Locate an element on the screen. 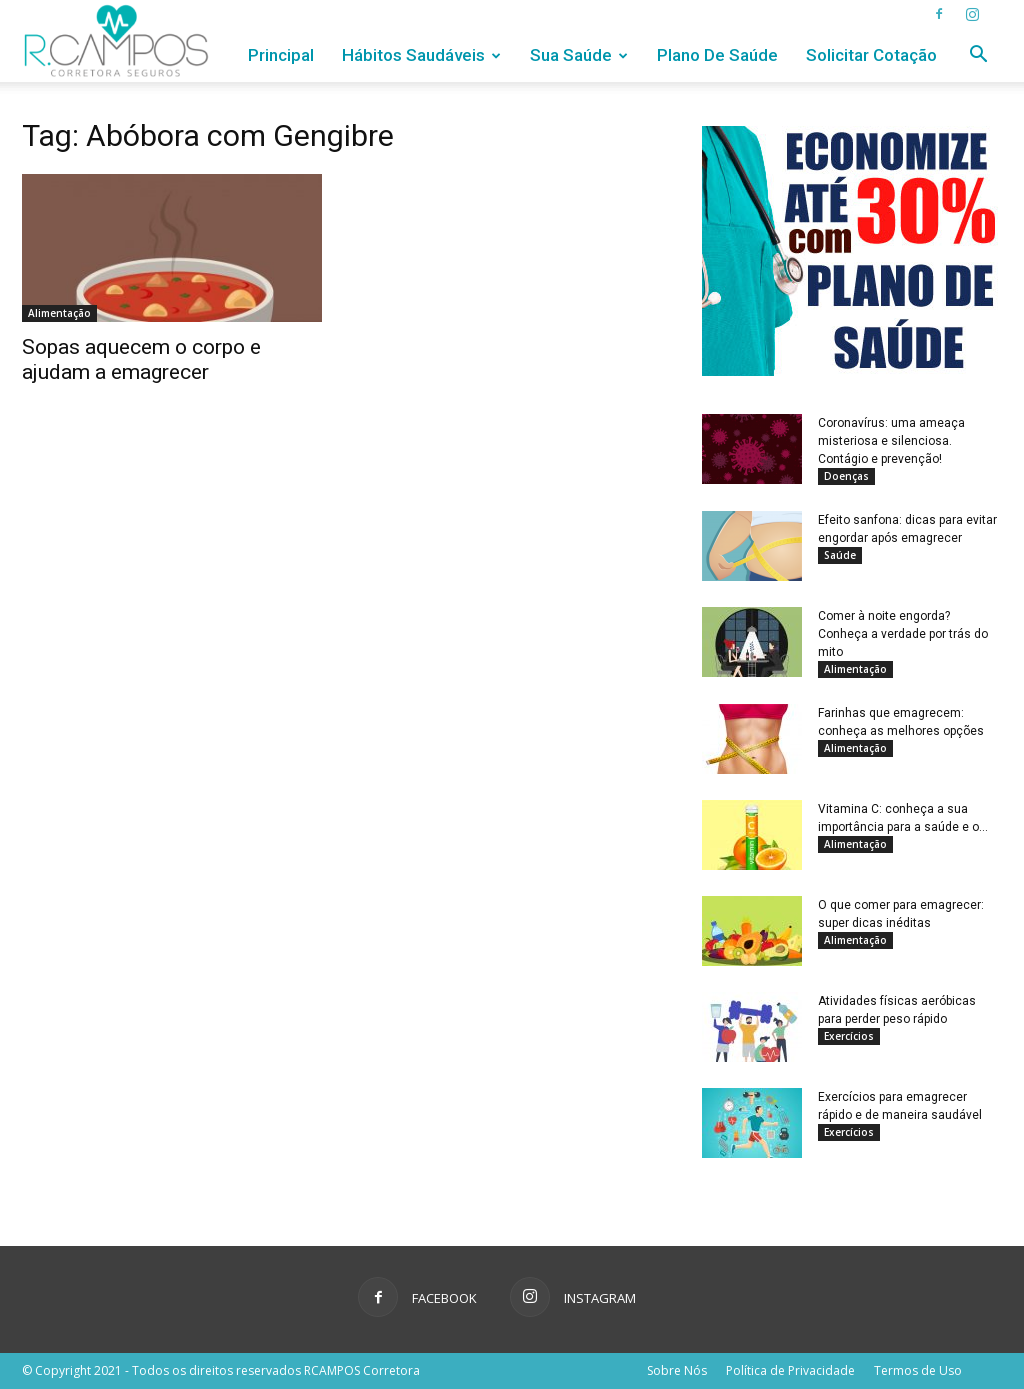 The height and width of the screenshot is (1389, 1024). Saúde is located at coordinates (840, 555).